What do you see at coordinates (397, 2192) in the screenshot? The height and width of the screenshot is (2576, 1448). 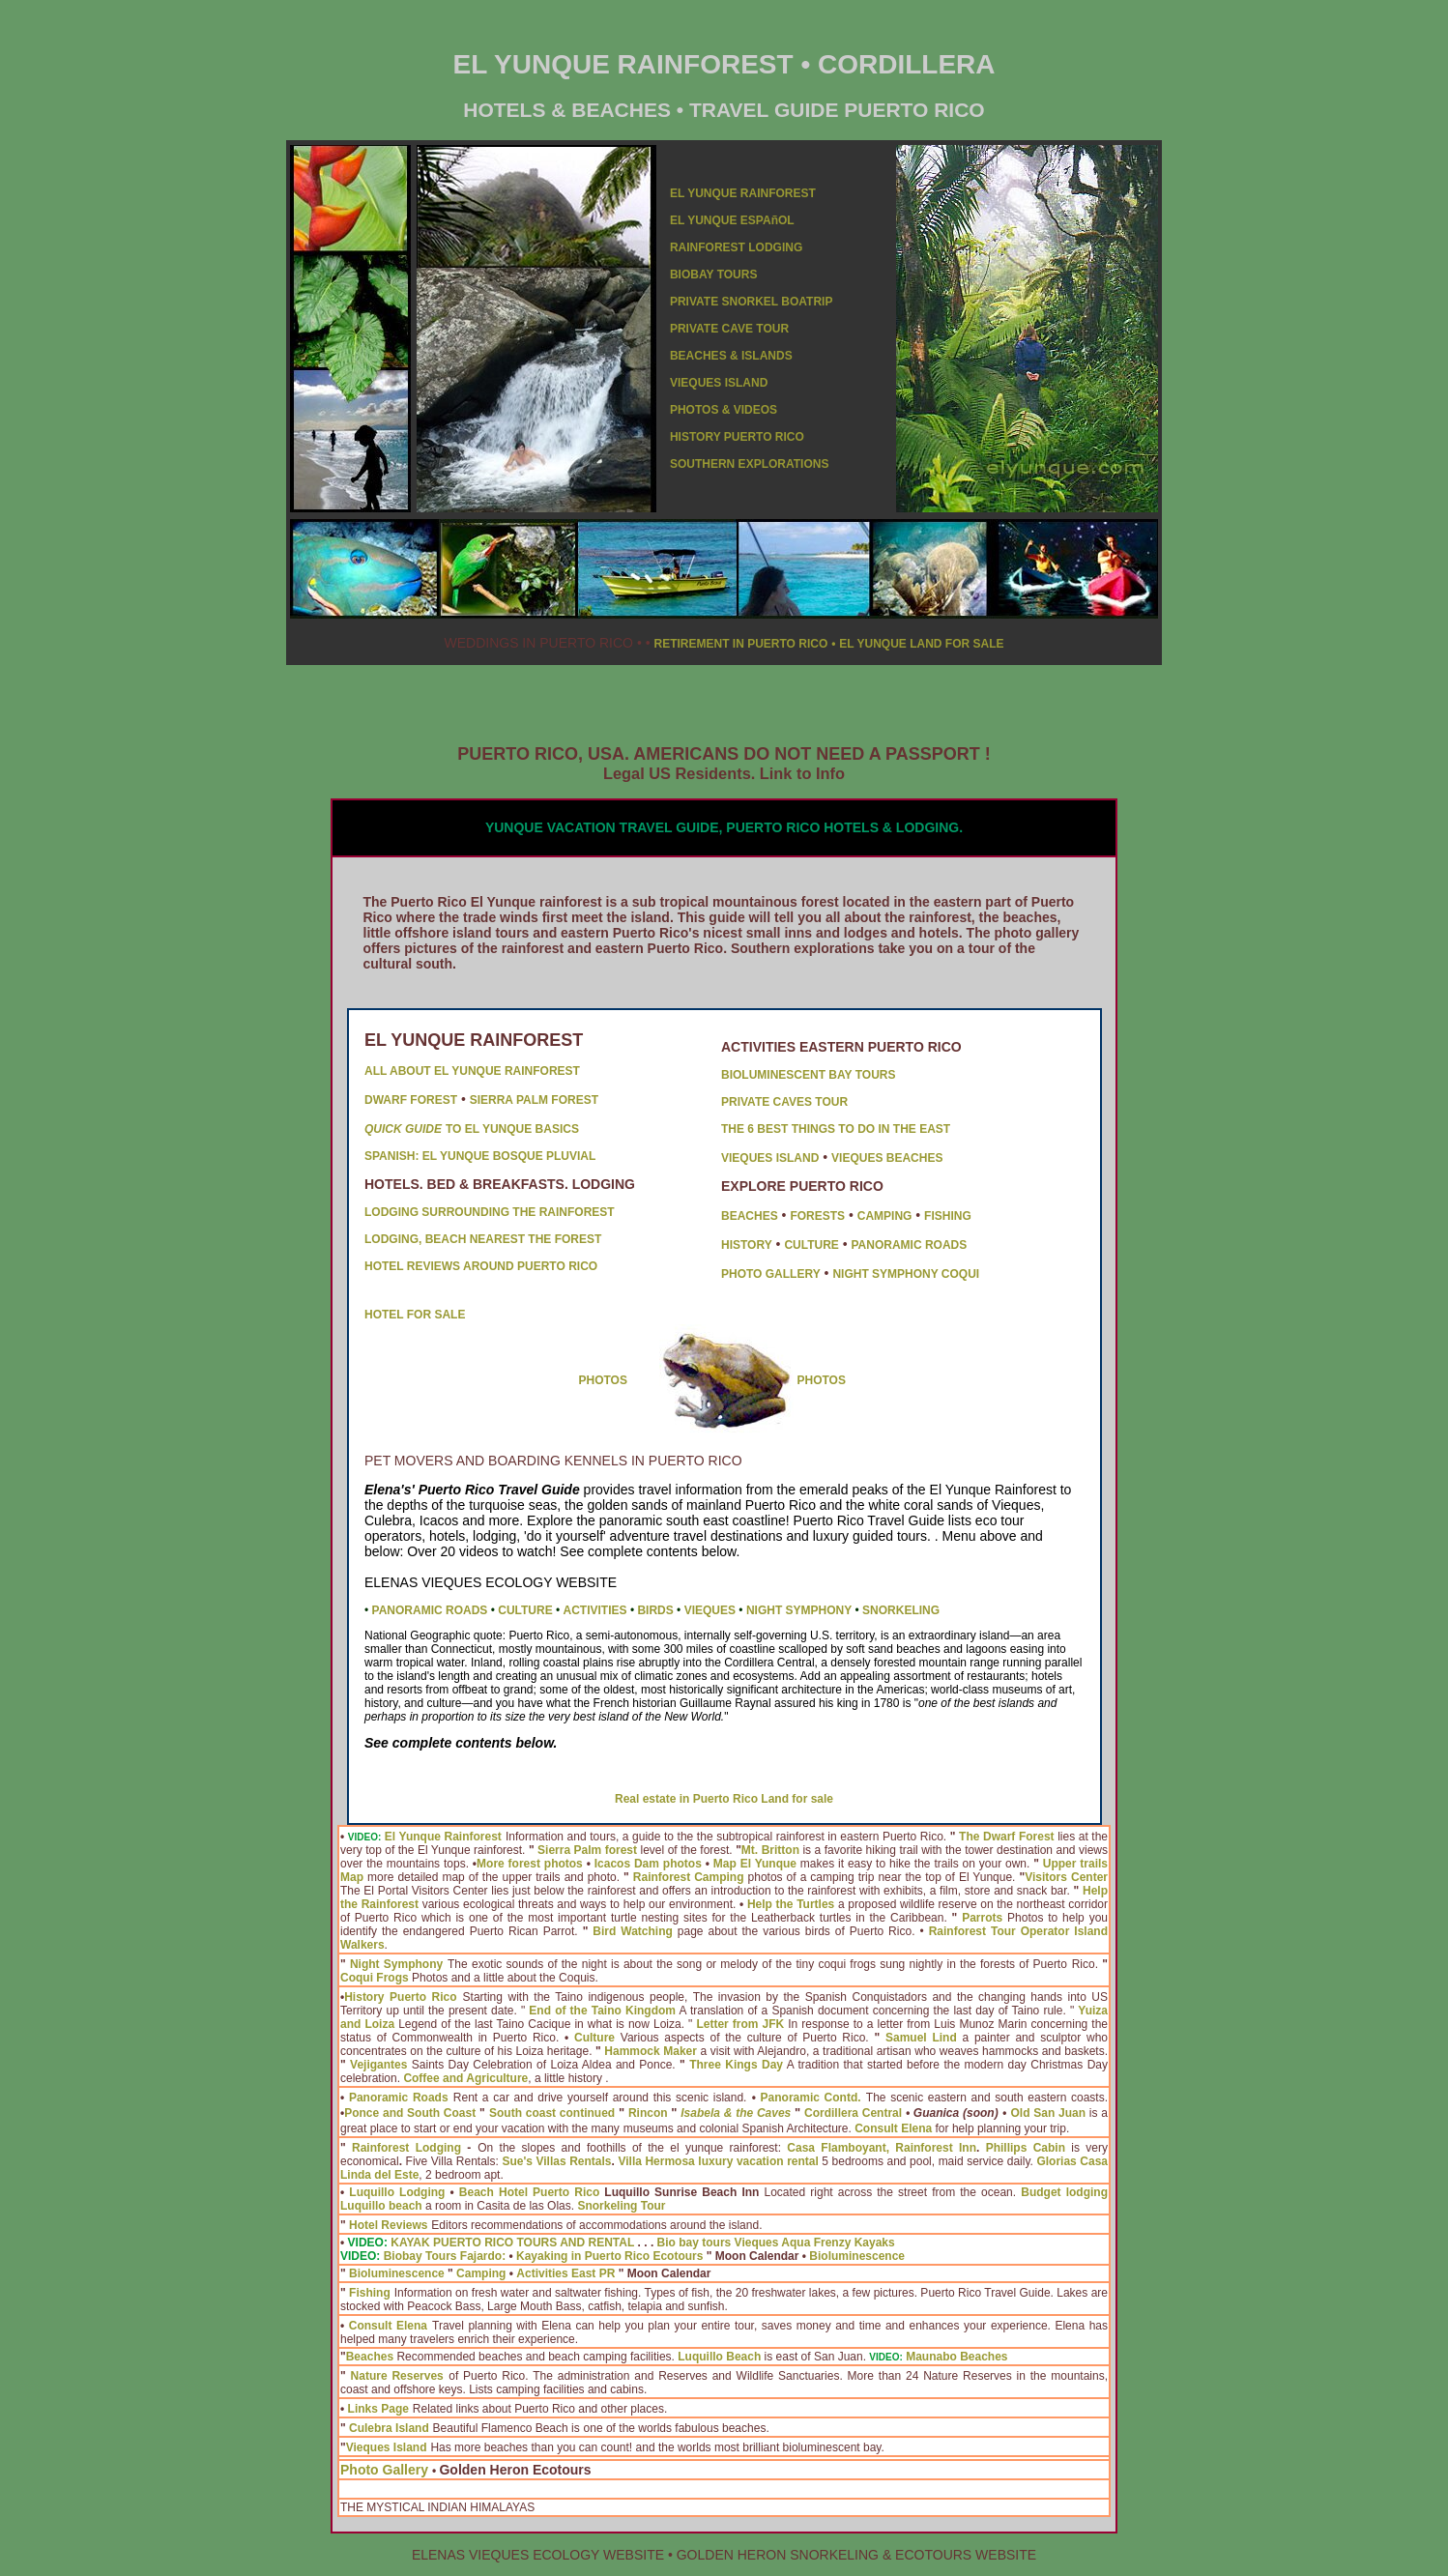 I see `Luquillo Lodging` at bounding box center [397, 2192].